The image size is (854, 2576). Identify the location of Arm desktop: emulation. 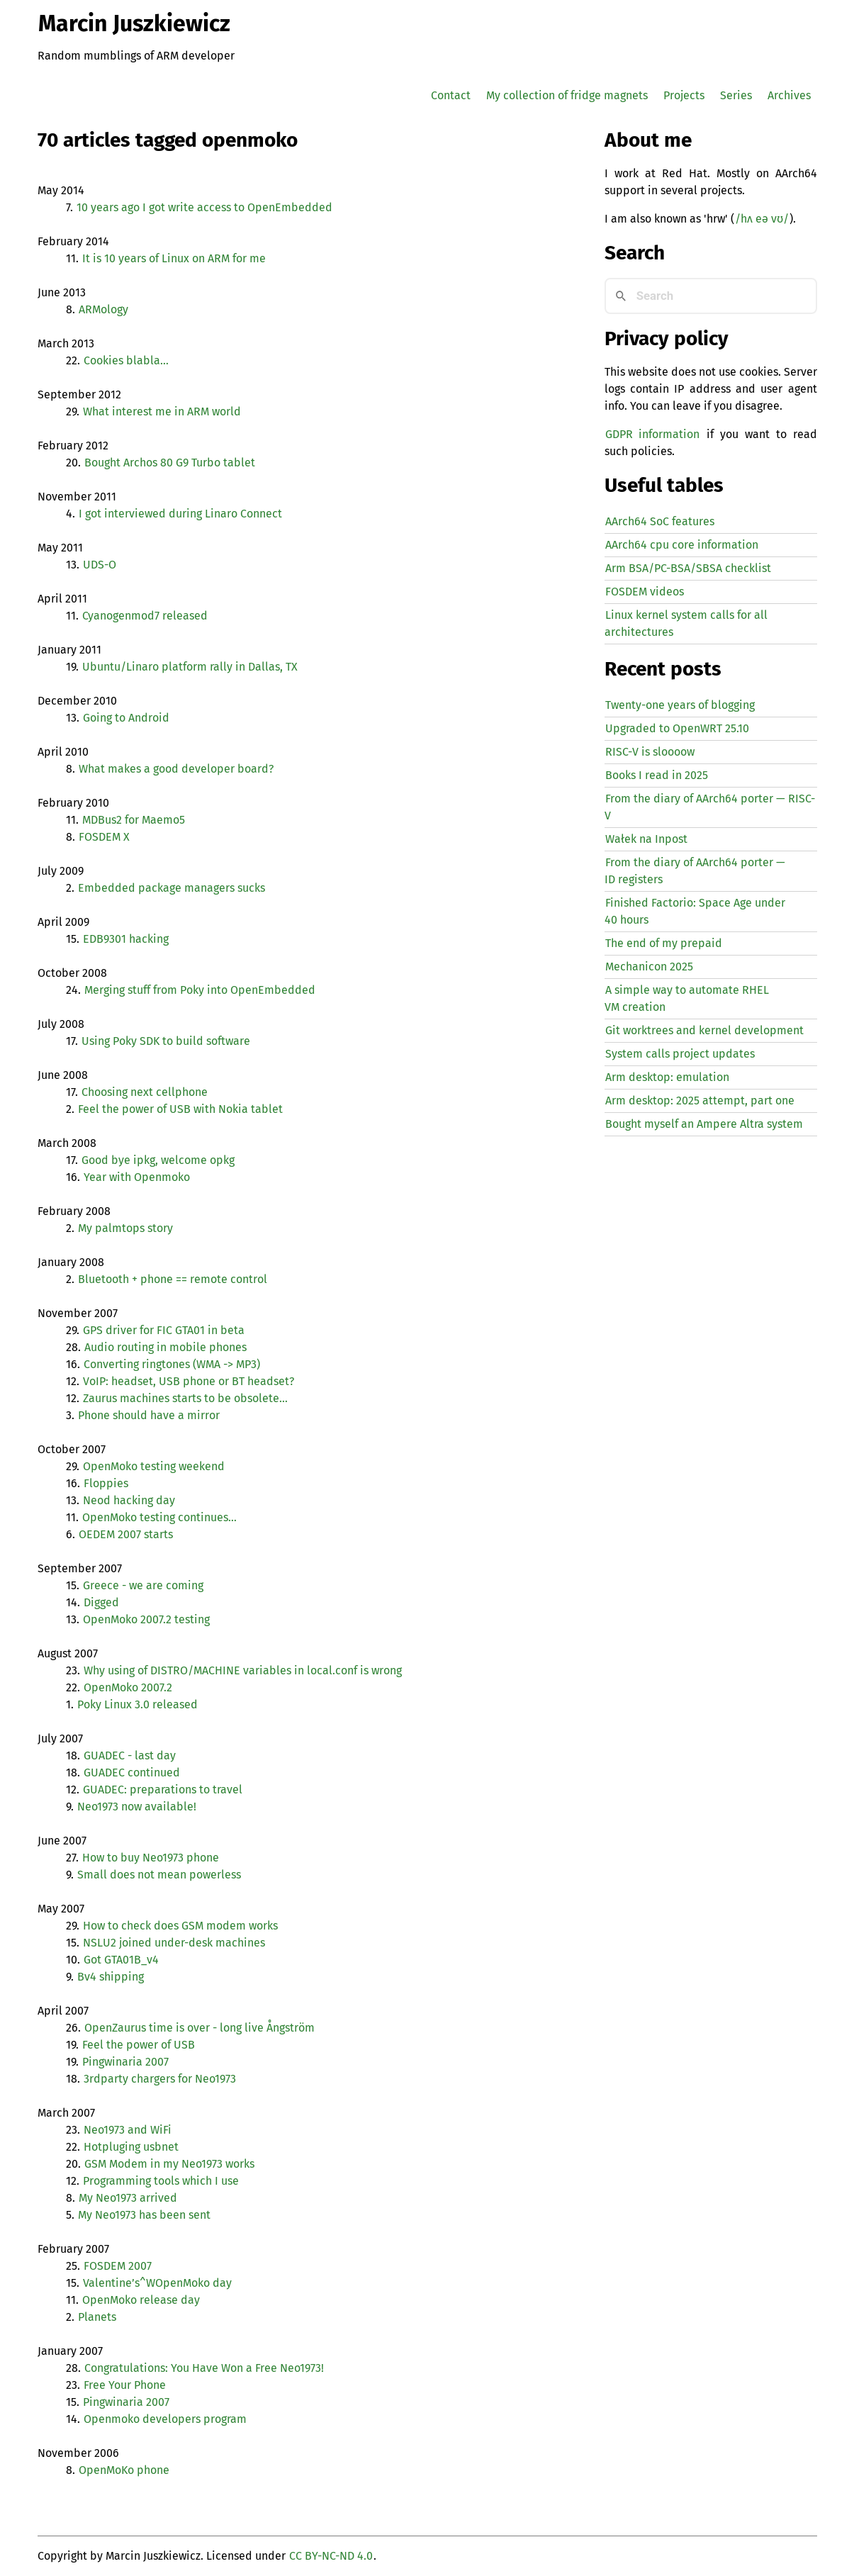
(667, 1077).